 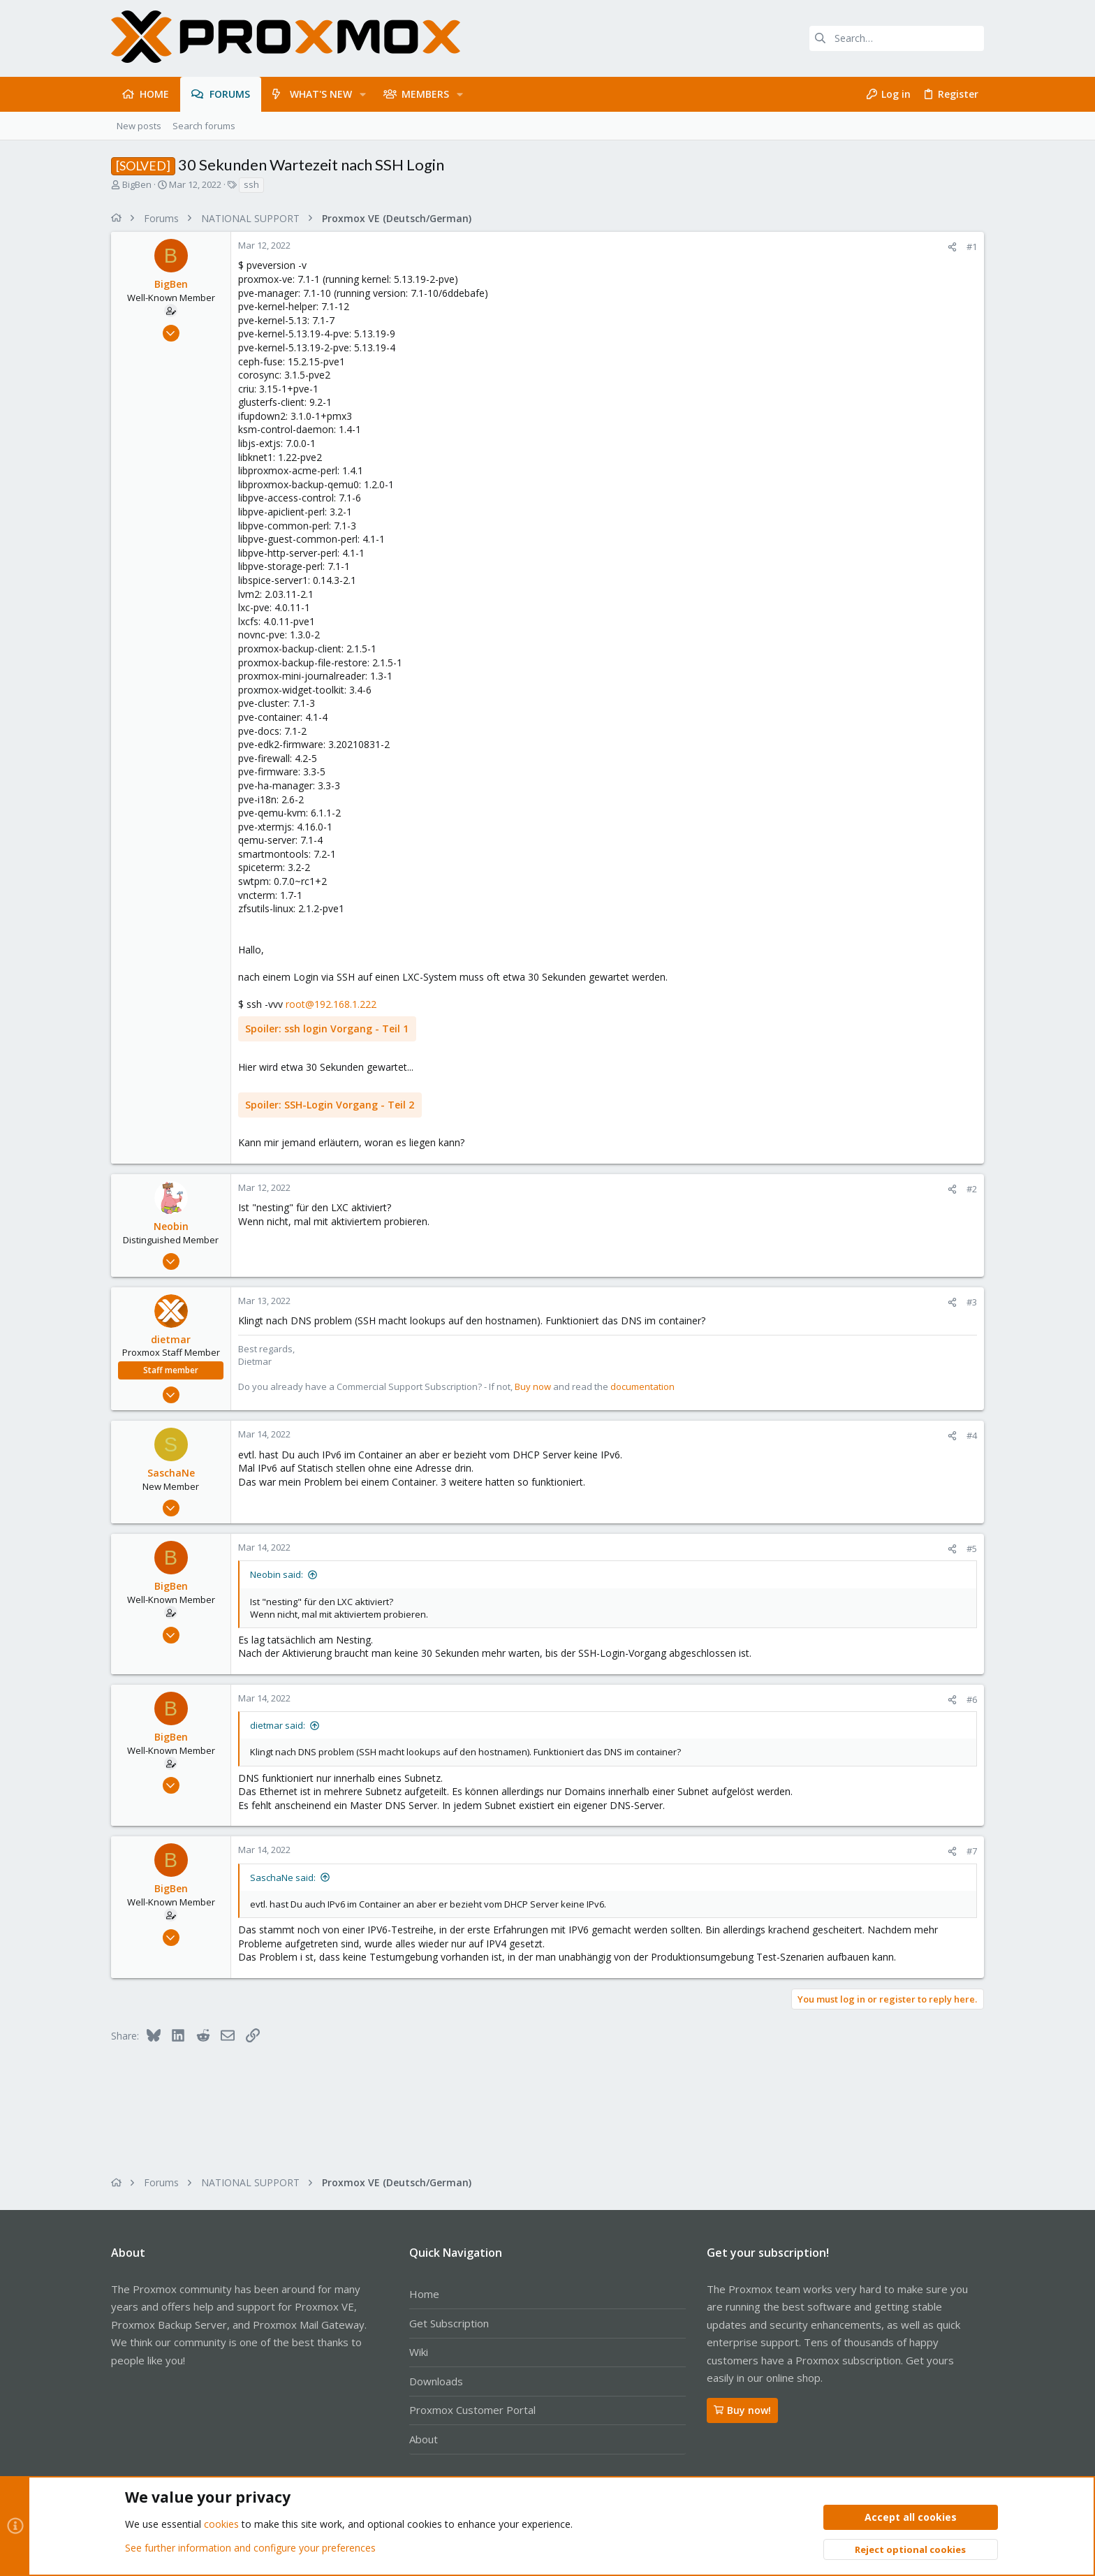 I want to click on #4, so click(x=972, y=1435).